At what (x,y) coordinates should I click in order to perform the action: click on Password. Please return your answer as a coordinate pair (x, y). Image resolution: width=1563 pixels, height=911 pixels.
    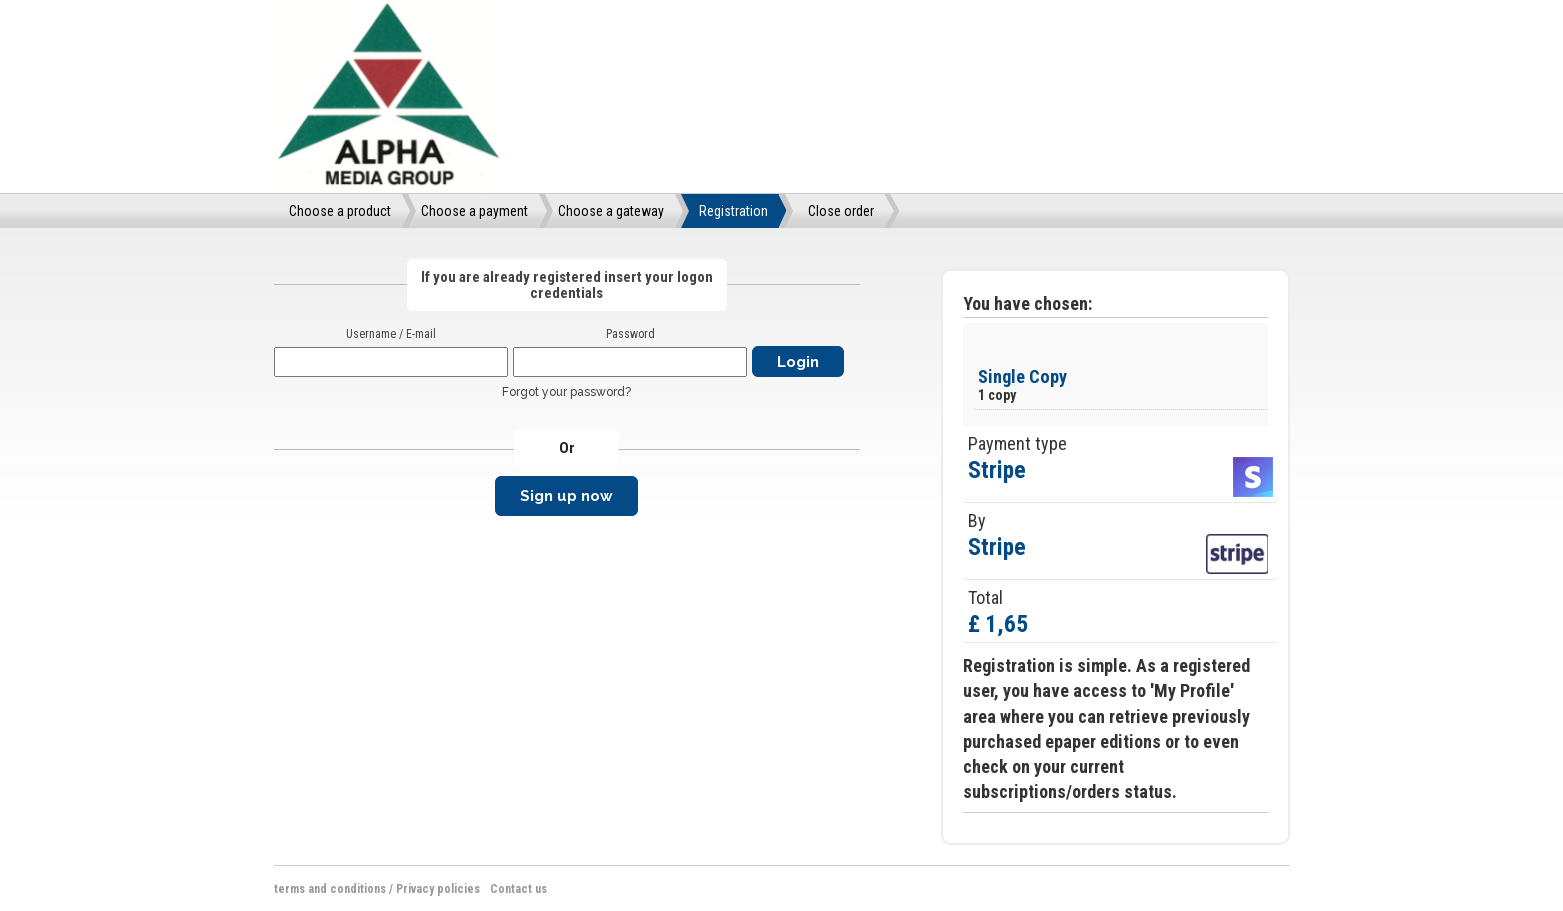
    Looking at the image, I should click on (630, 334).